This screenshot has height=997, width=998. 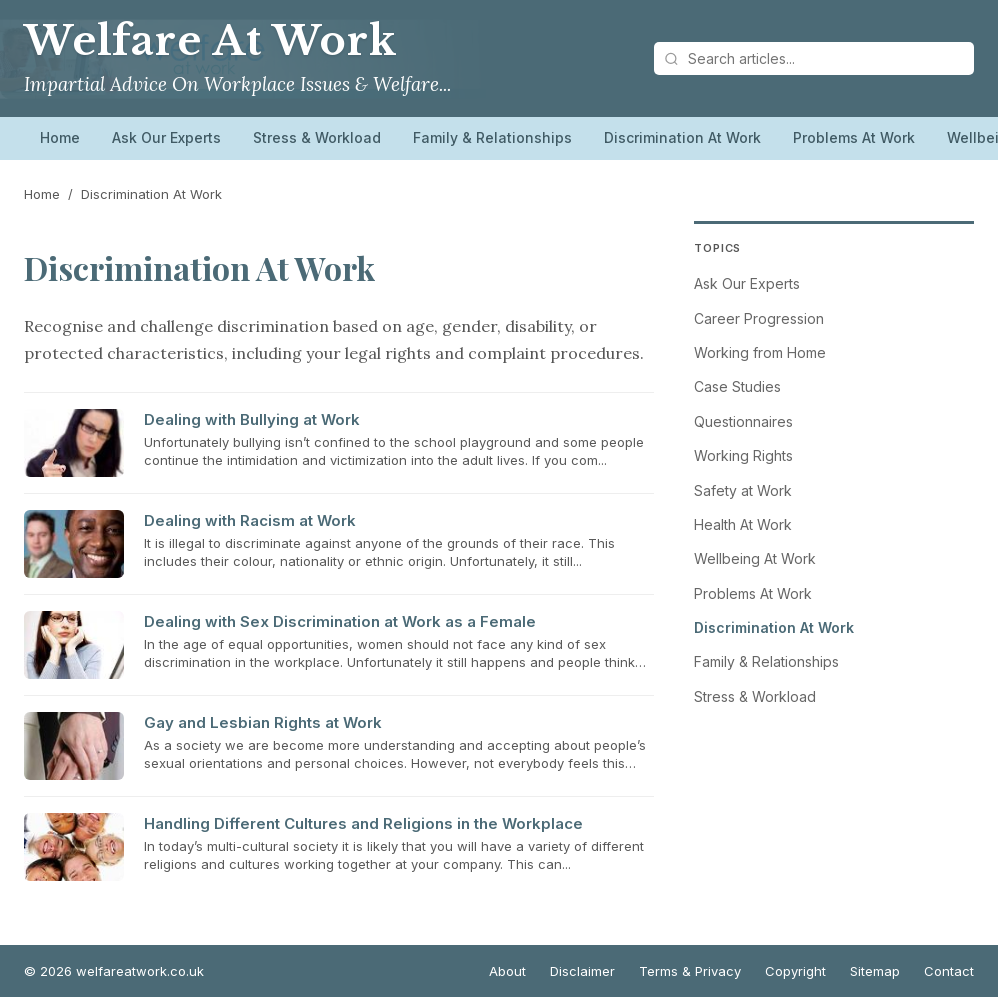 What do you see at coordinates (737, 386) in the screenshot?
I see `Case Studies` at bounding box center [737, 386].